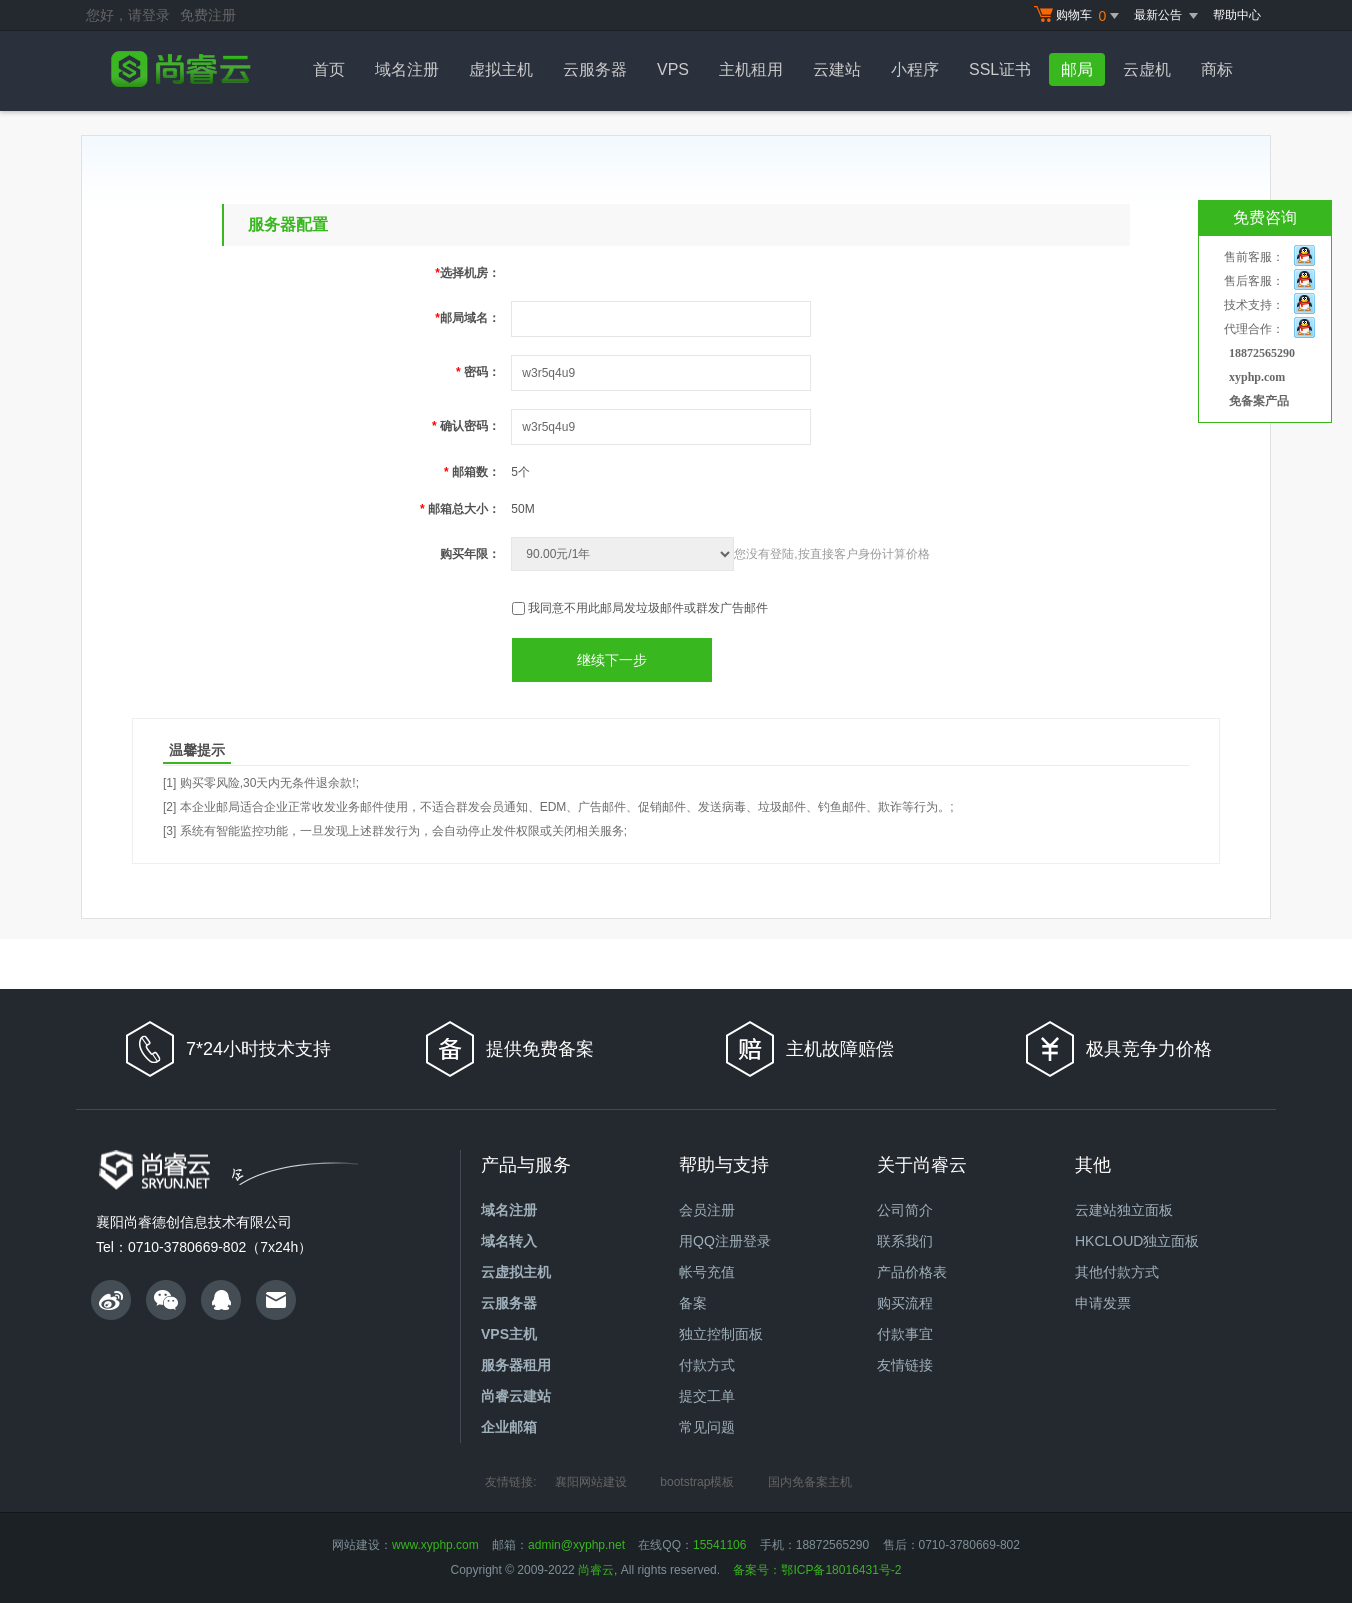 The height and width of the screenshot is (1603, 1352). Describe the element at coordinates (697, 1482) in the screenshot. I see `bootstrap模板` at that location.